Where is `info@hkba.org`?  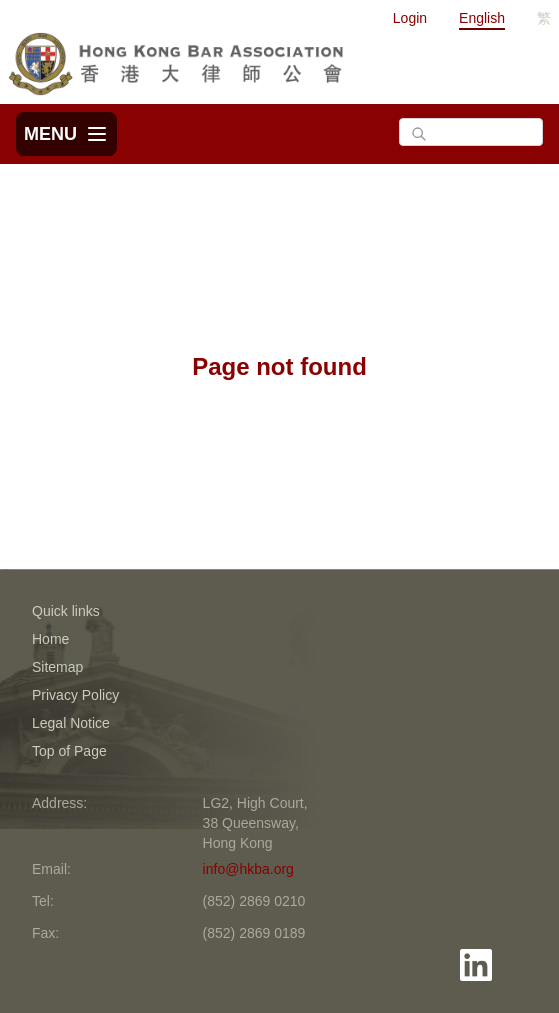
info@hkba.org is located at coordinates (248, 869).